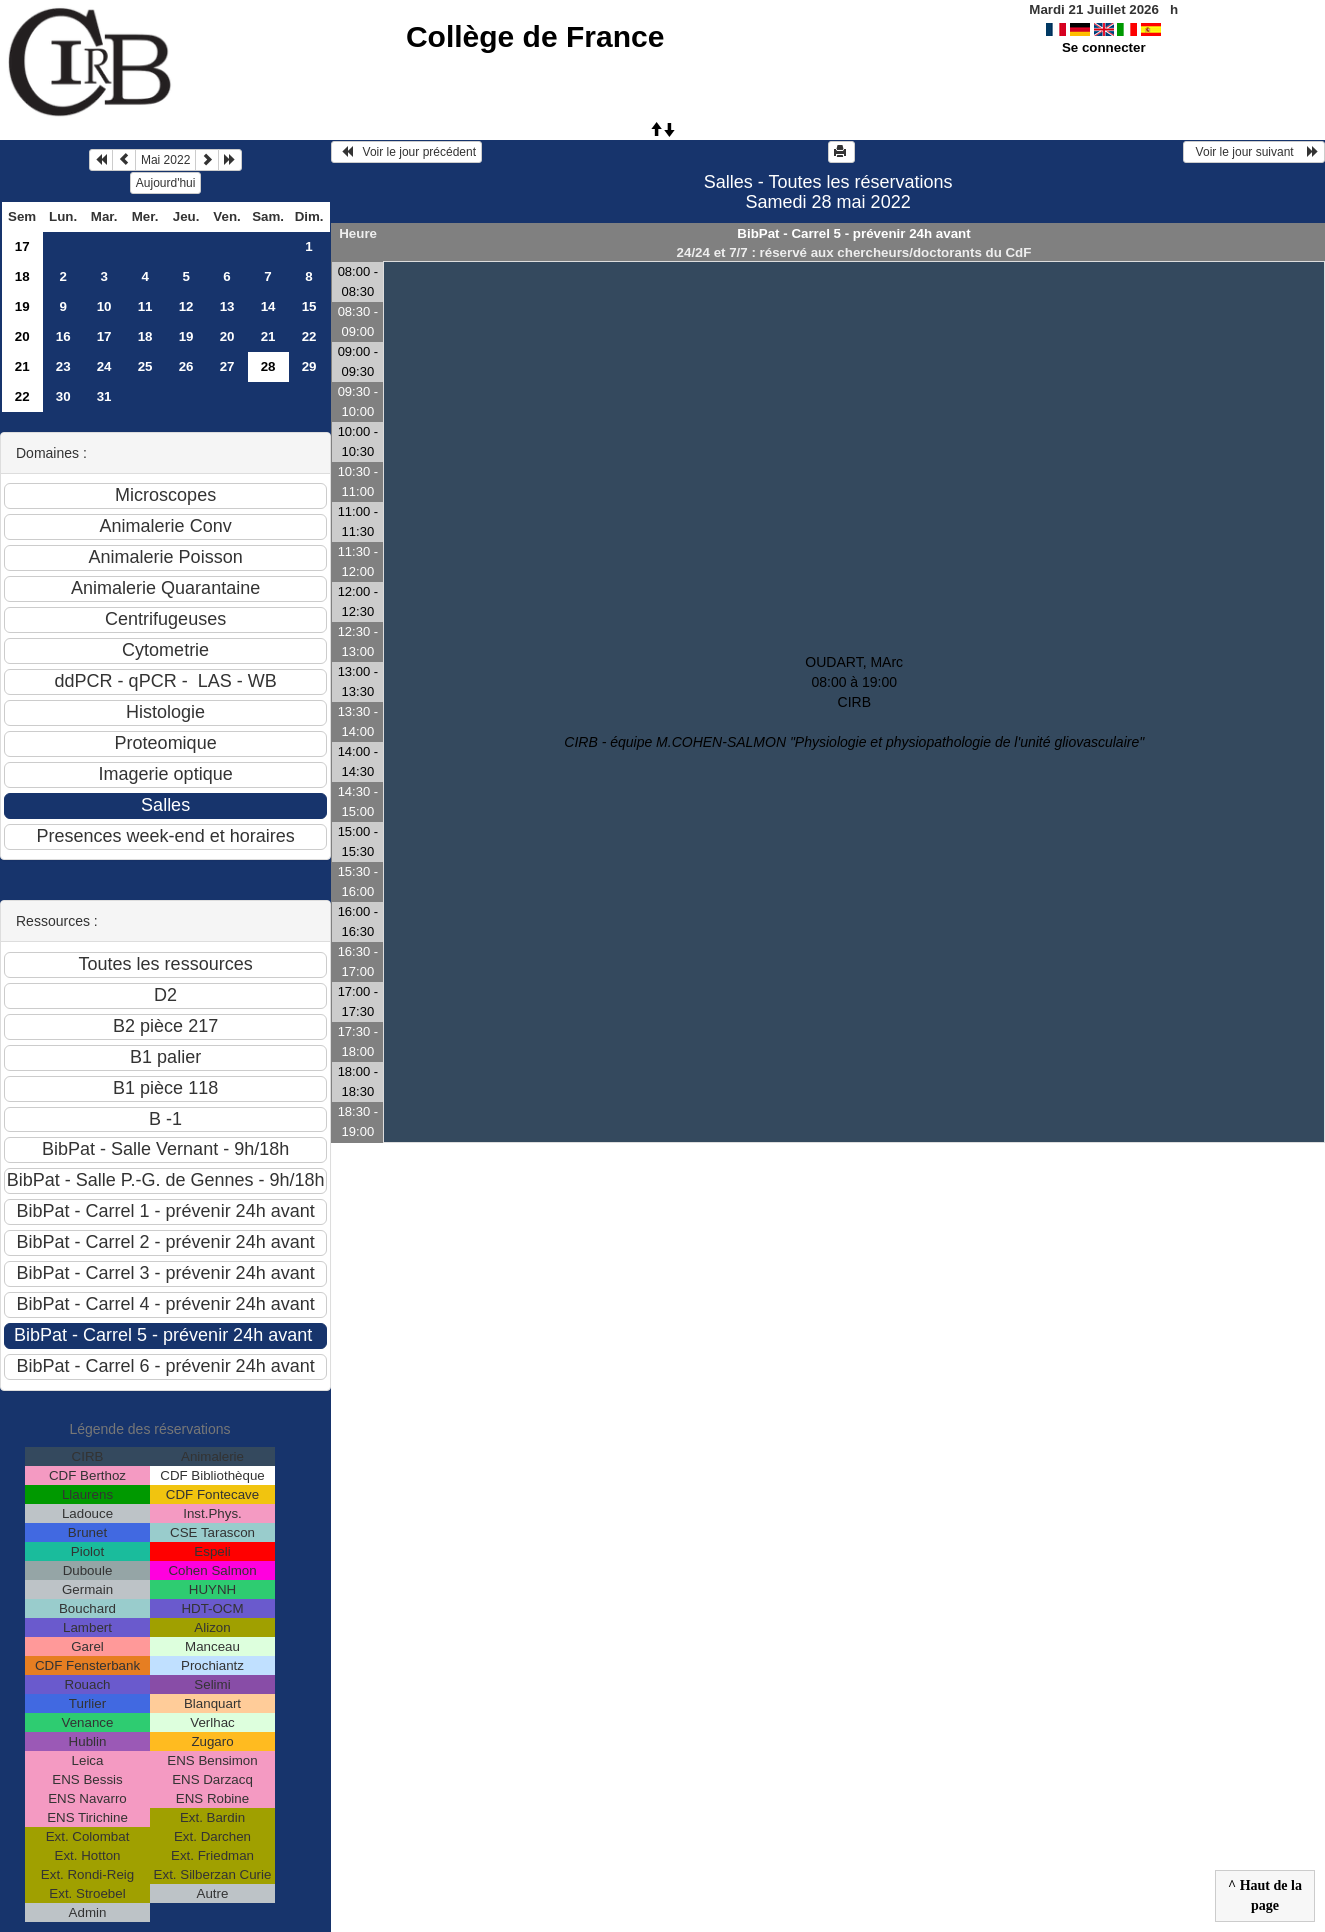 The image size is (1325, 1932). Describe the element at coordinates (63, 396) in the screenshot. I see `30` at that location.